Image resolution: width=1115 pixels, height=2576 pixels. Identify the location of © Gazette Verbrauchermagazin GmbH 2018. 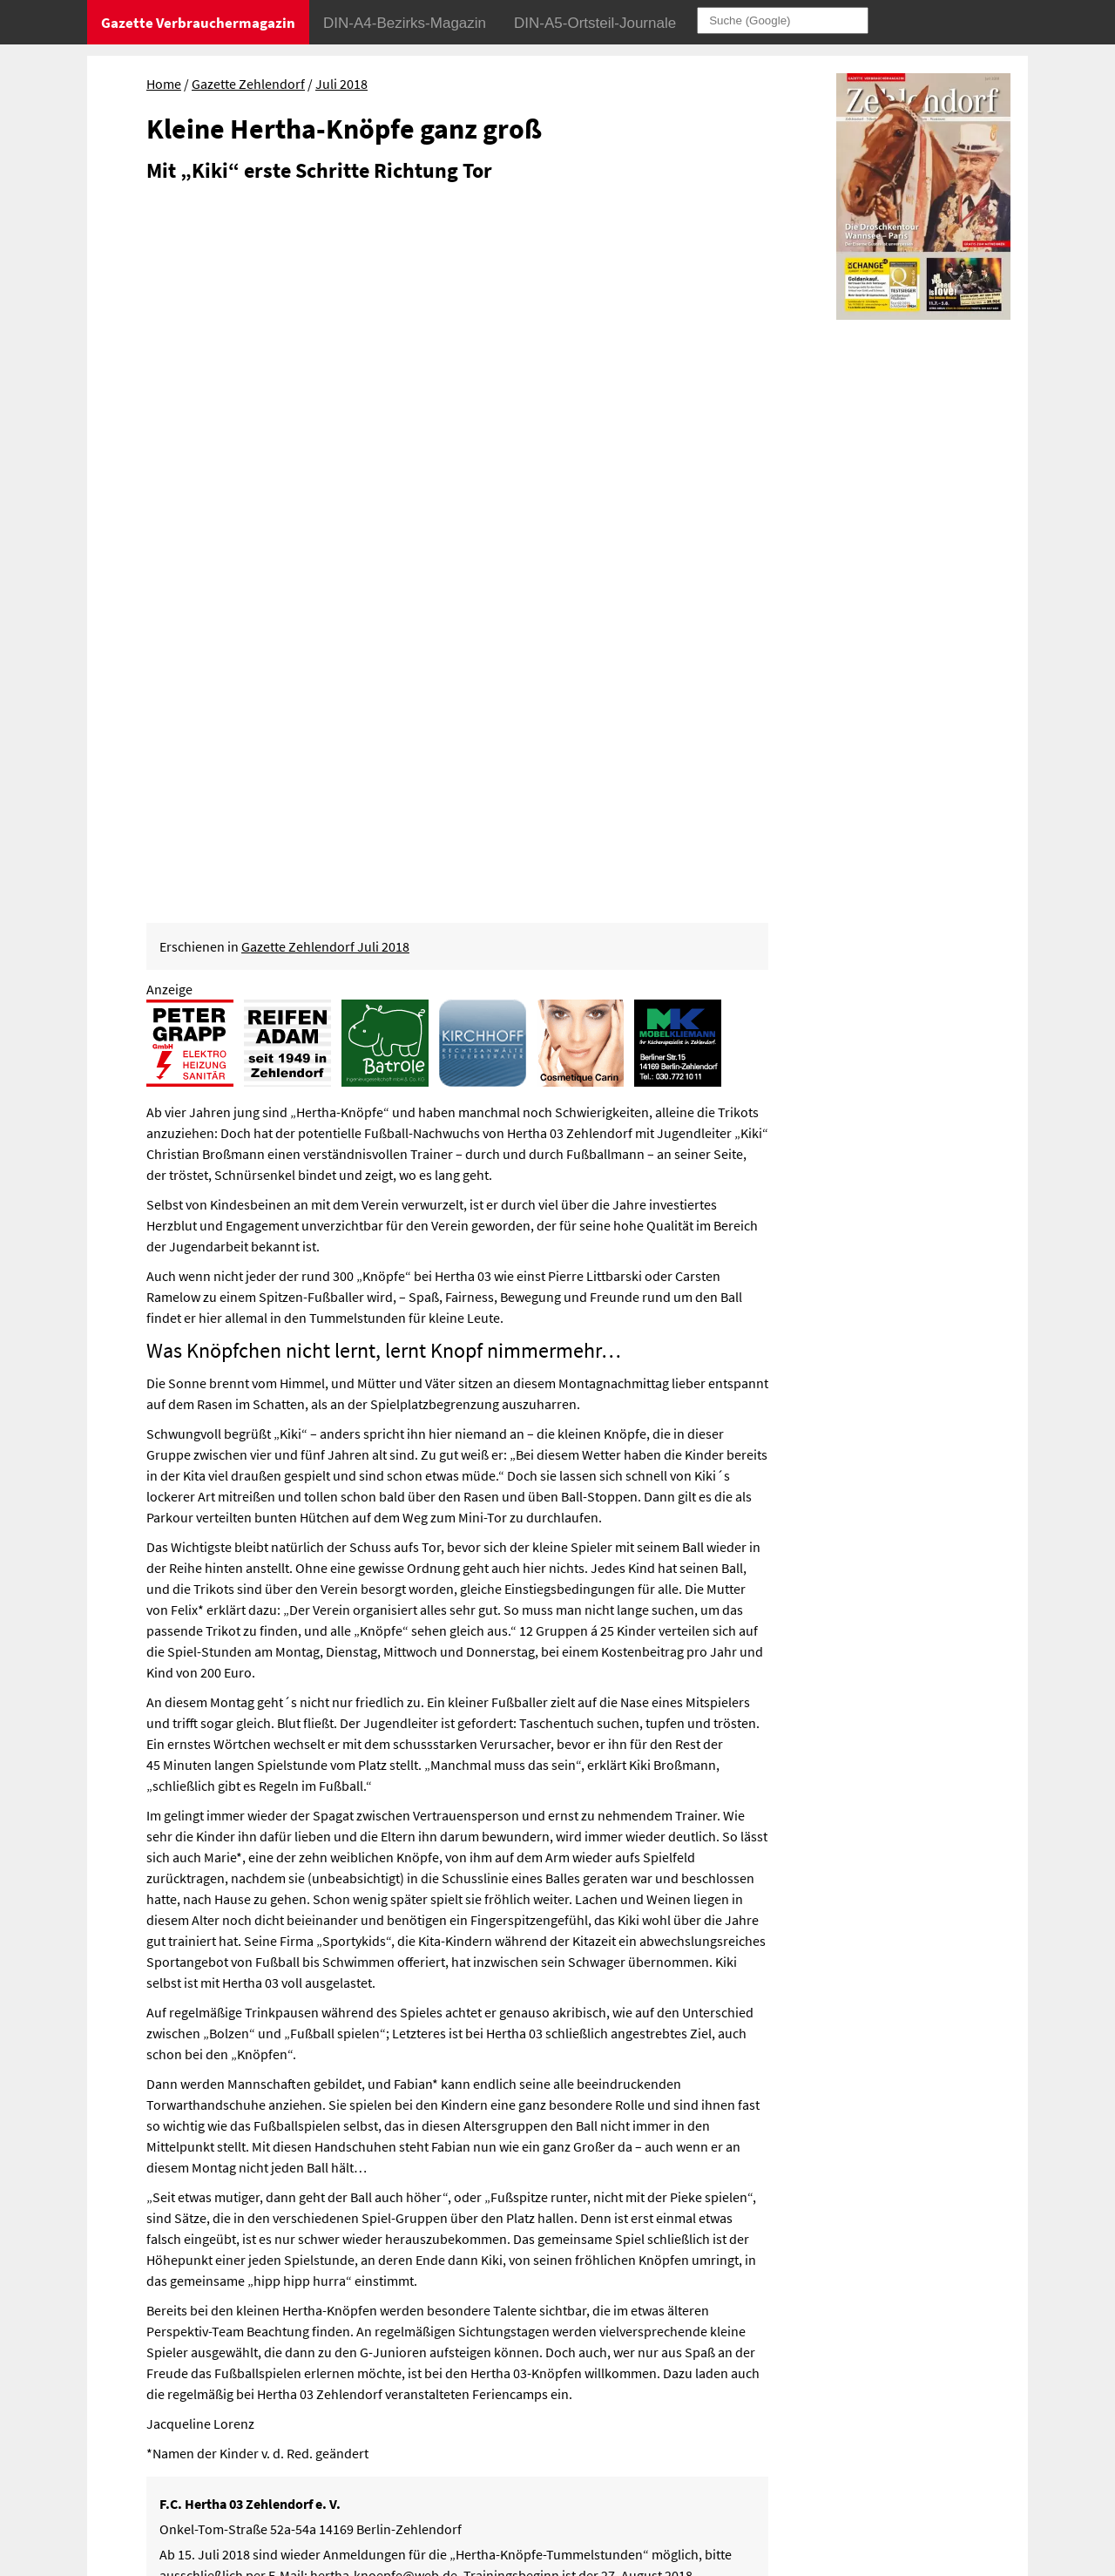
(846, 2422).